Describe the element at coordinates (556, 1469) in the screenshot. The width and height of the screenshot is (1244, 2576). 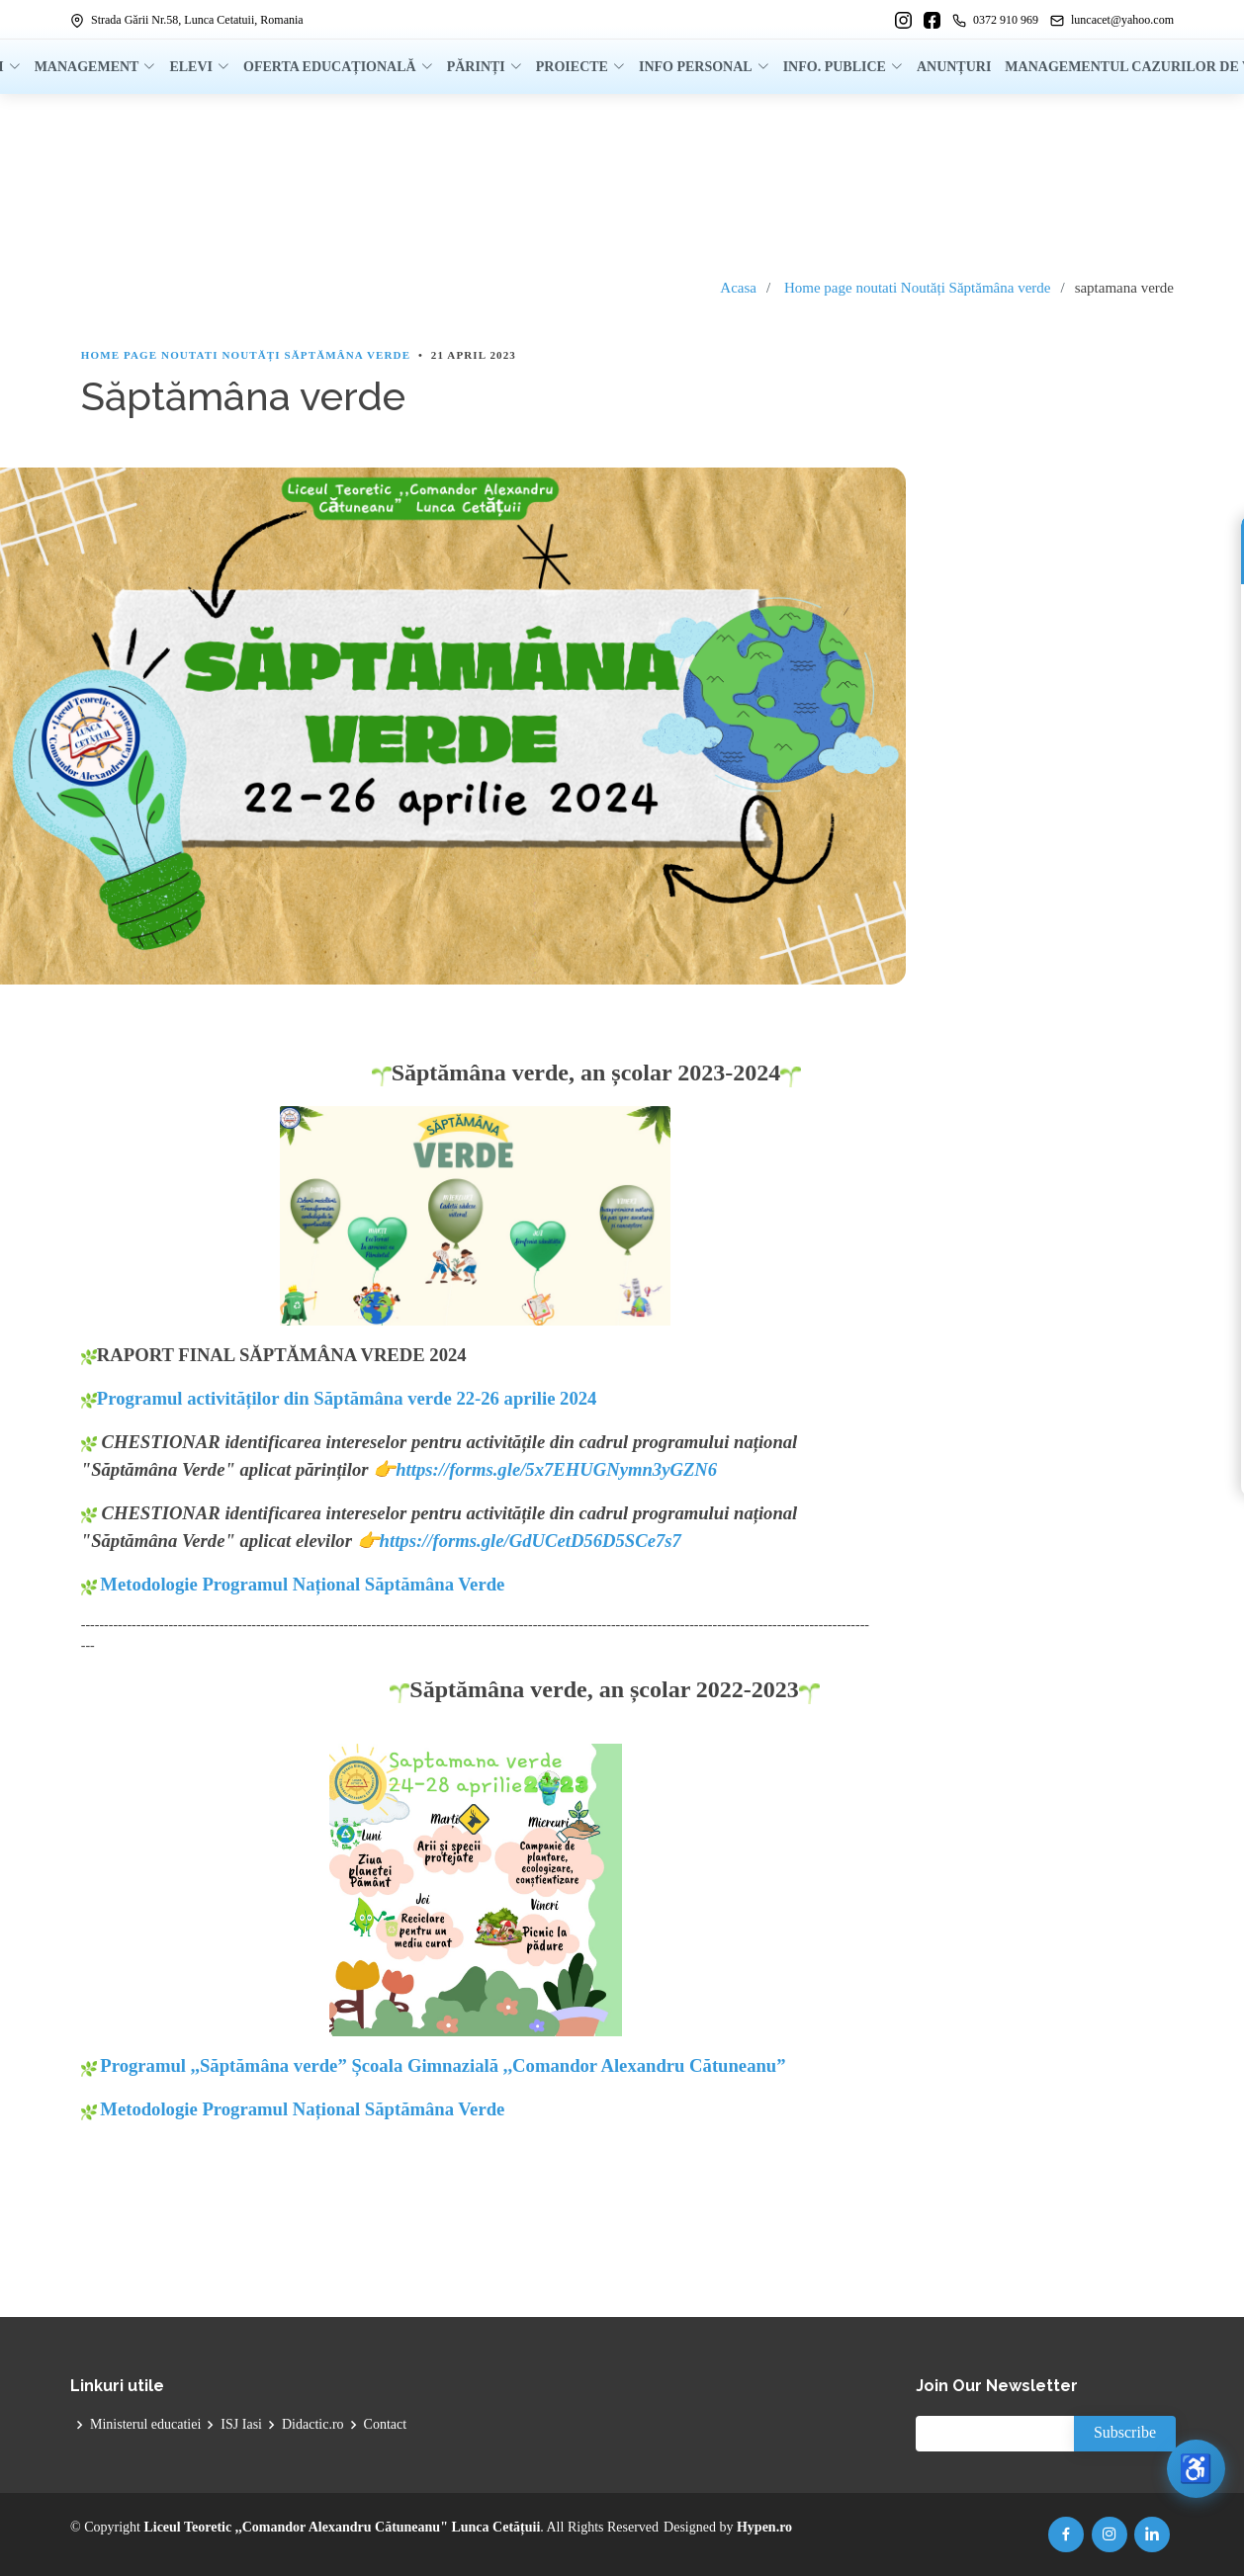
I see `https://forms.gle/5x7EHUGNymn3yGZN6` at that location.